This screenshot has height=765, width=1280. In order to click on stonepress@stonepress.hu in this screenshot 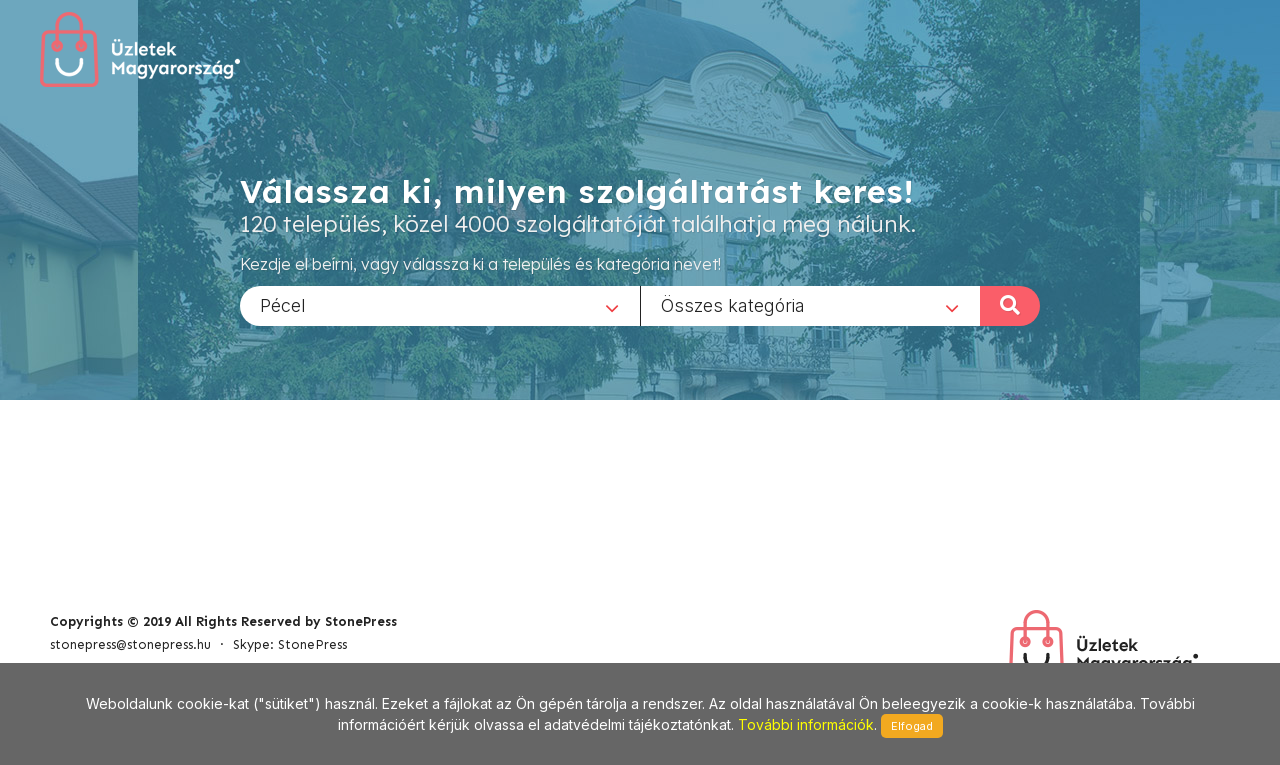, I will do `click(130, 644)`.